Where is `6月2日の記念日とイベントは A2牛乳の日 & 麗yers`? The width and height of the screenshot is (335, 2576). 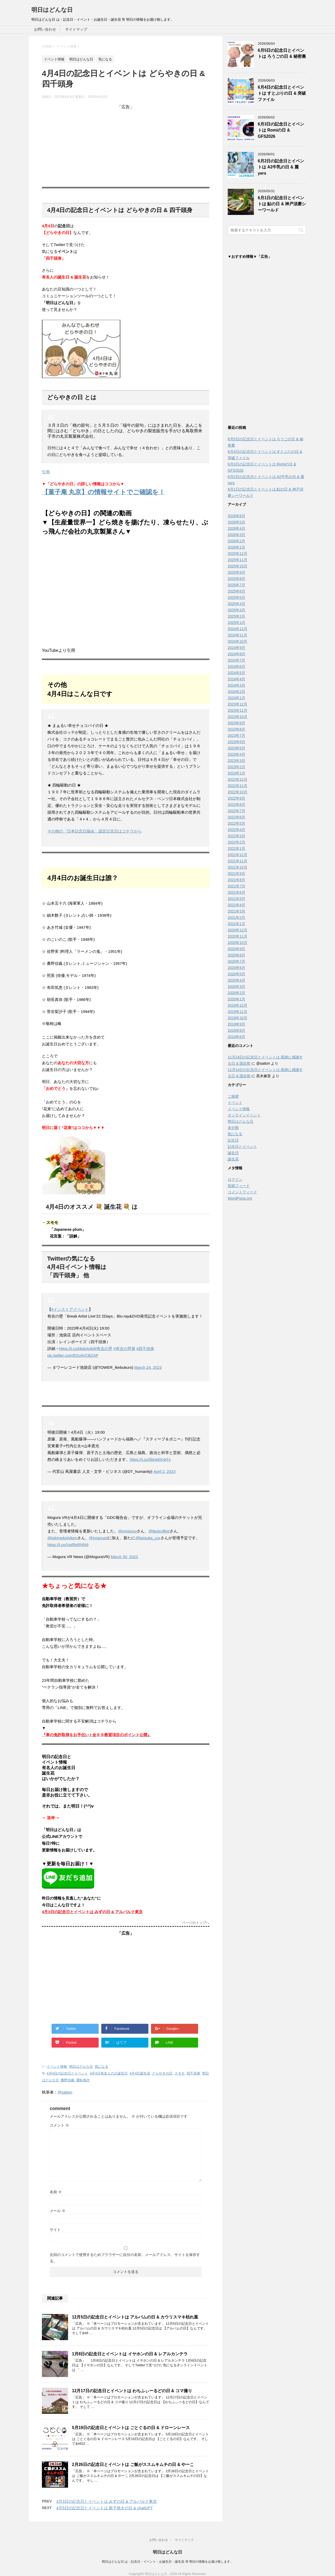
6月2日の記念日とイベントは A2牛乳の日 & 麗yers is located at coordinates (281, 167).